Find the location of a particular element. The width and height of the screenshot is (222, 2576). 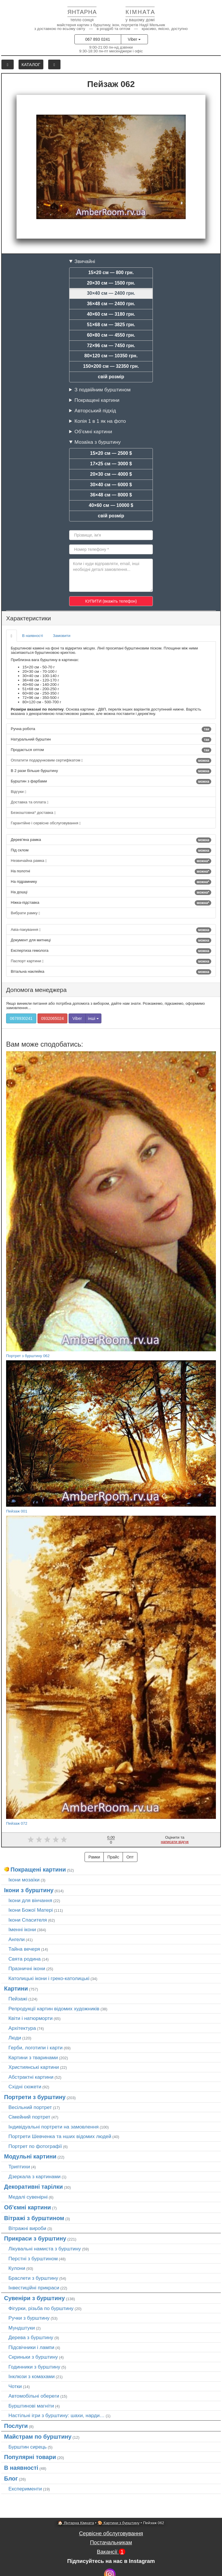

40×60 см — 3180 грн. is located at coordinates (111, 314).